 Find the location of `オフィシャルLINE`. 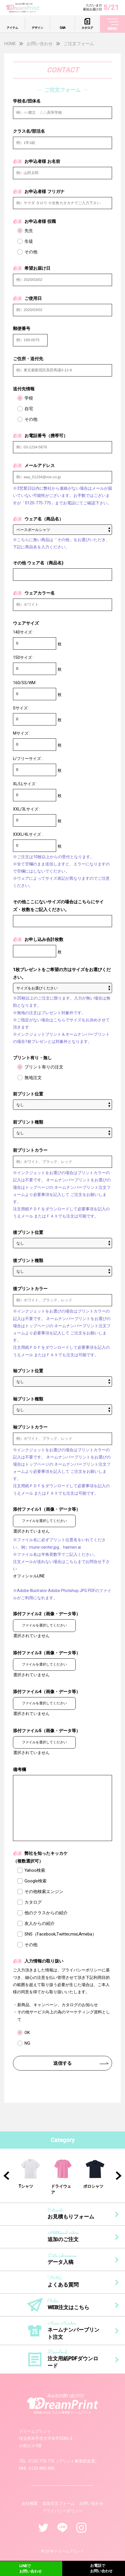

オフィシャルLINE is located at coordinates (29, 1576).